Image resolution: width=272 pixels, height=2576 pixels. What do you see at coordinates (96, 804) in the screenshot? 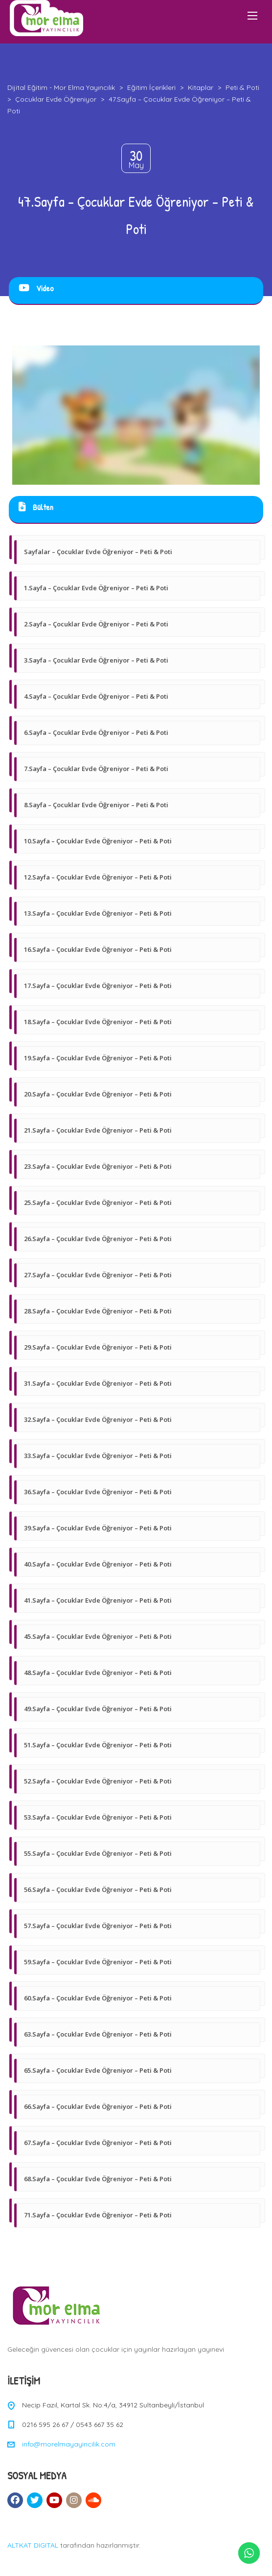
I see `8.Sayfa – Çocuklar Evde Öğreniyor – Peti & Poti` at bounding box center [96, 804].